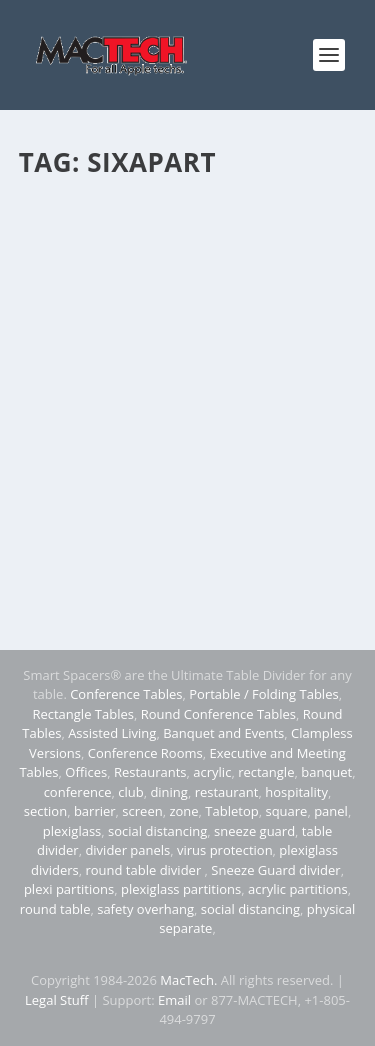 This screenshot has width=375, height=1046. What do you see at coordinates (169, 792) in the screenshot?
I see `dining` at bounding box center [169, 792].